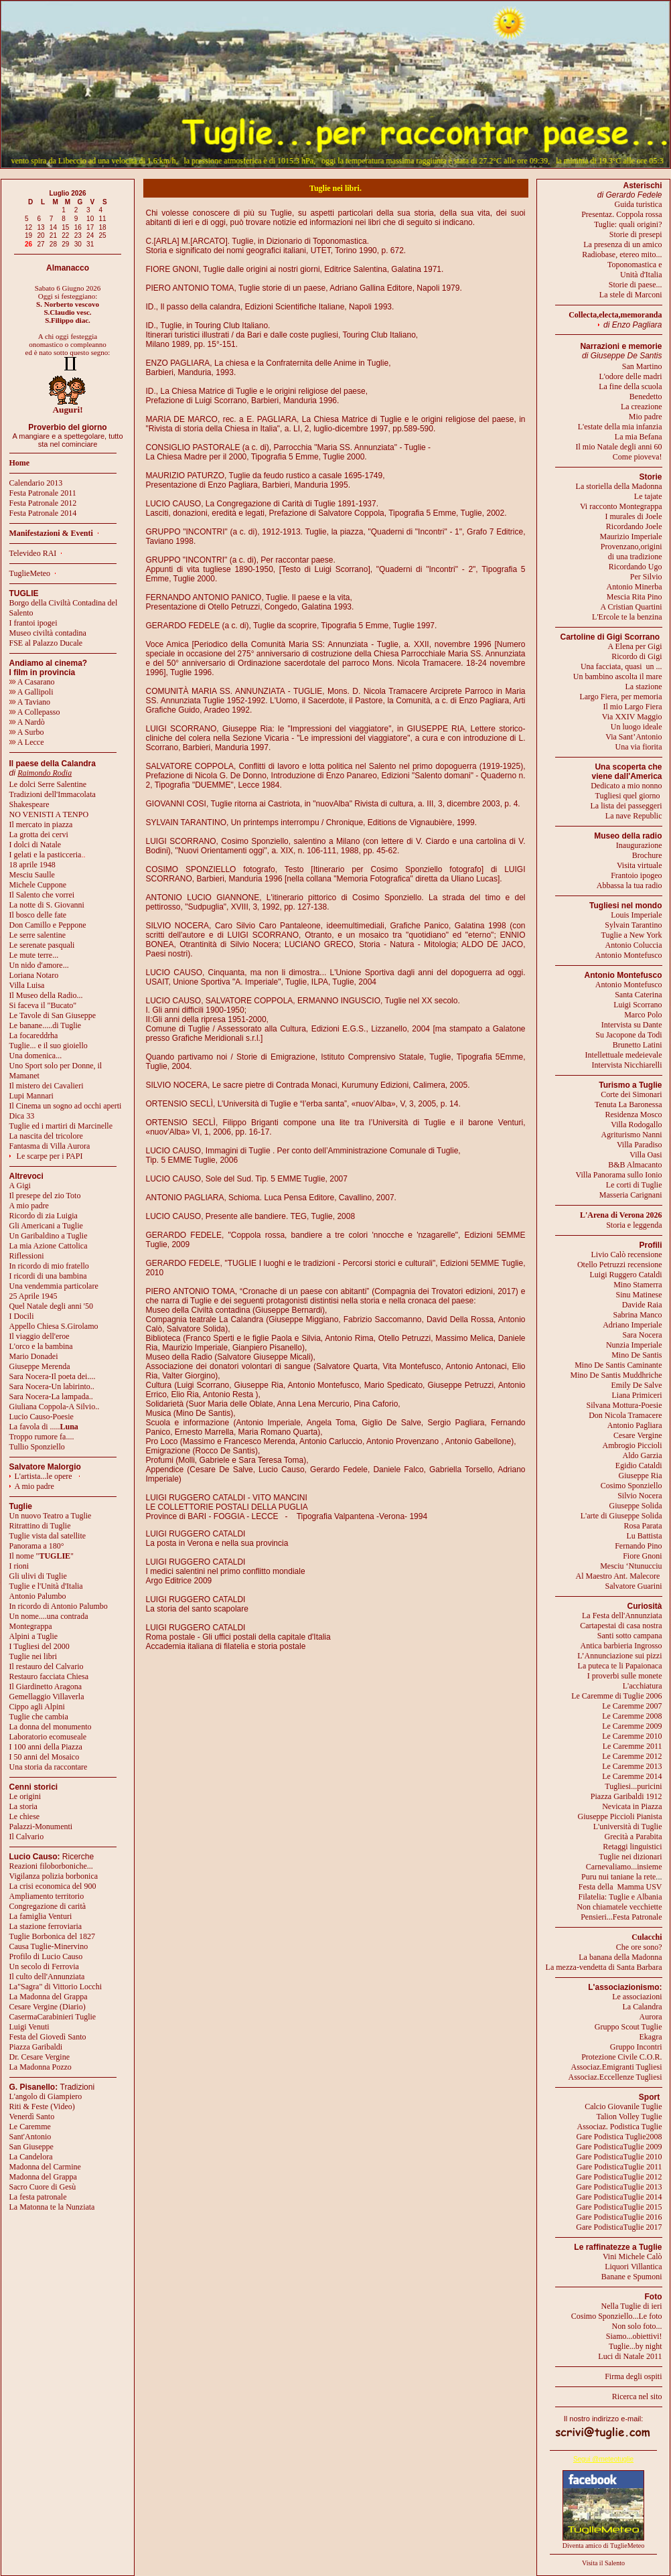 The width and height of the screenshot is (671, 2576). What do you see at coordinates (619, 1655) in the screenshot?
I see `L’Annunciazione sui pizzi` at bounding box center [619, 1655].